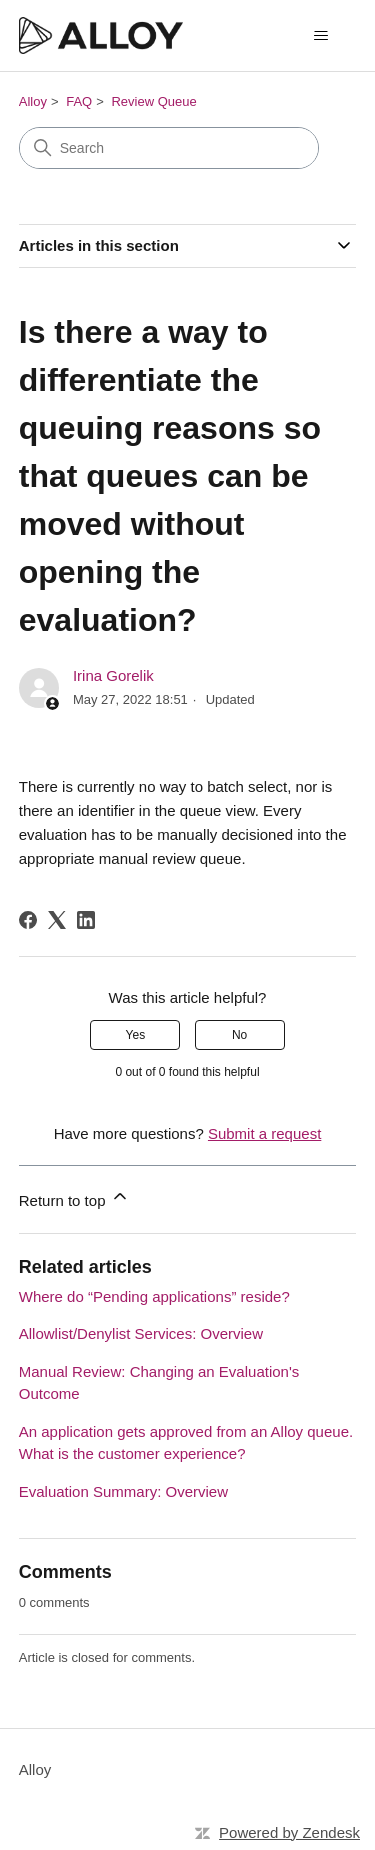 Image resolution: width=375 pixels, height=1850 pixels. What do you see at coordinates (141, 1333) in the screenshot?
I see `Allowlist/Denylist Services: Overview` at bounding box center [141, 1333].